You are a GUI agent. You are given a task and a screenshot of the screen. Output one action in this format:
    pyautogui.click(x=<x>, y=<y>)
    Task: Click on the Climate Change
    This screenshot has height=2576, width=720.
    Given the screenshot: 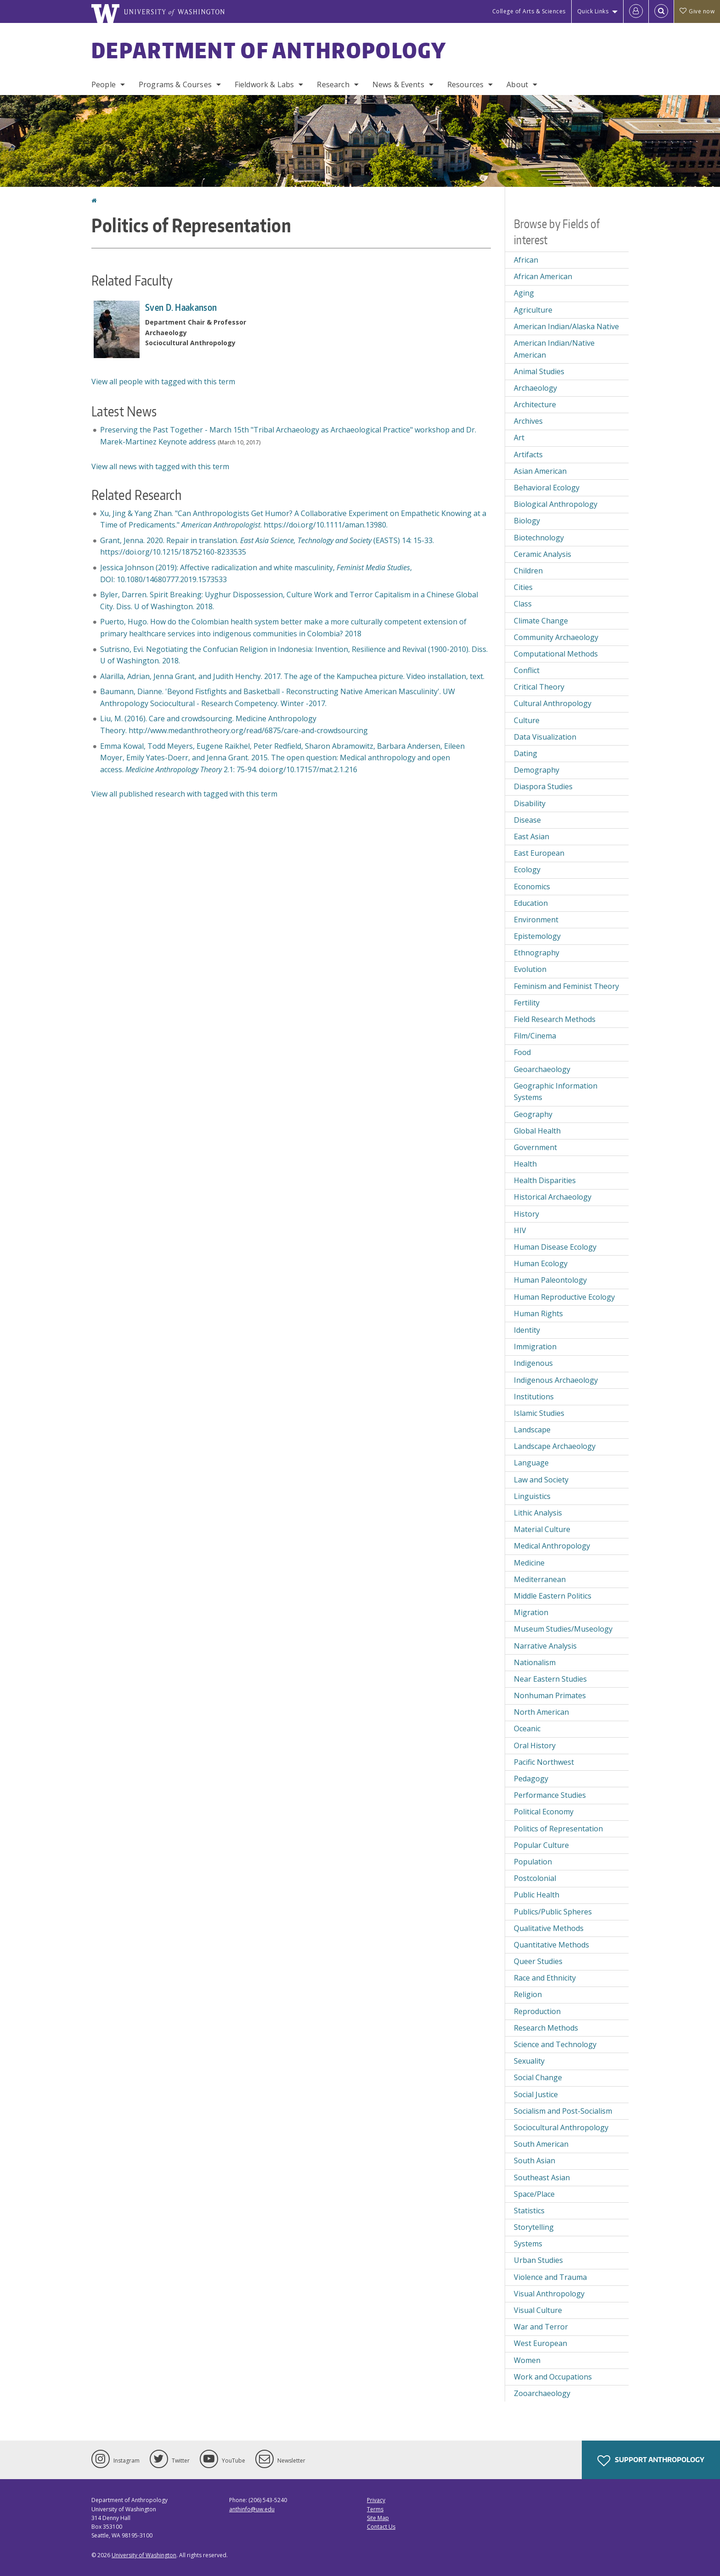 What is the action you would take?
    pyautogui.click(x=541, y=621)
    